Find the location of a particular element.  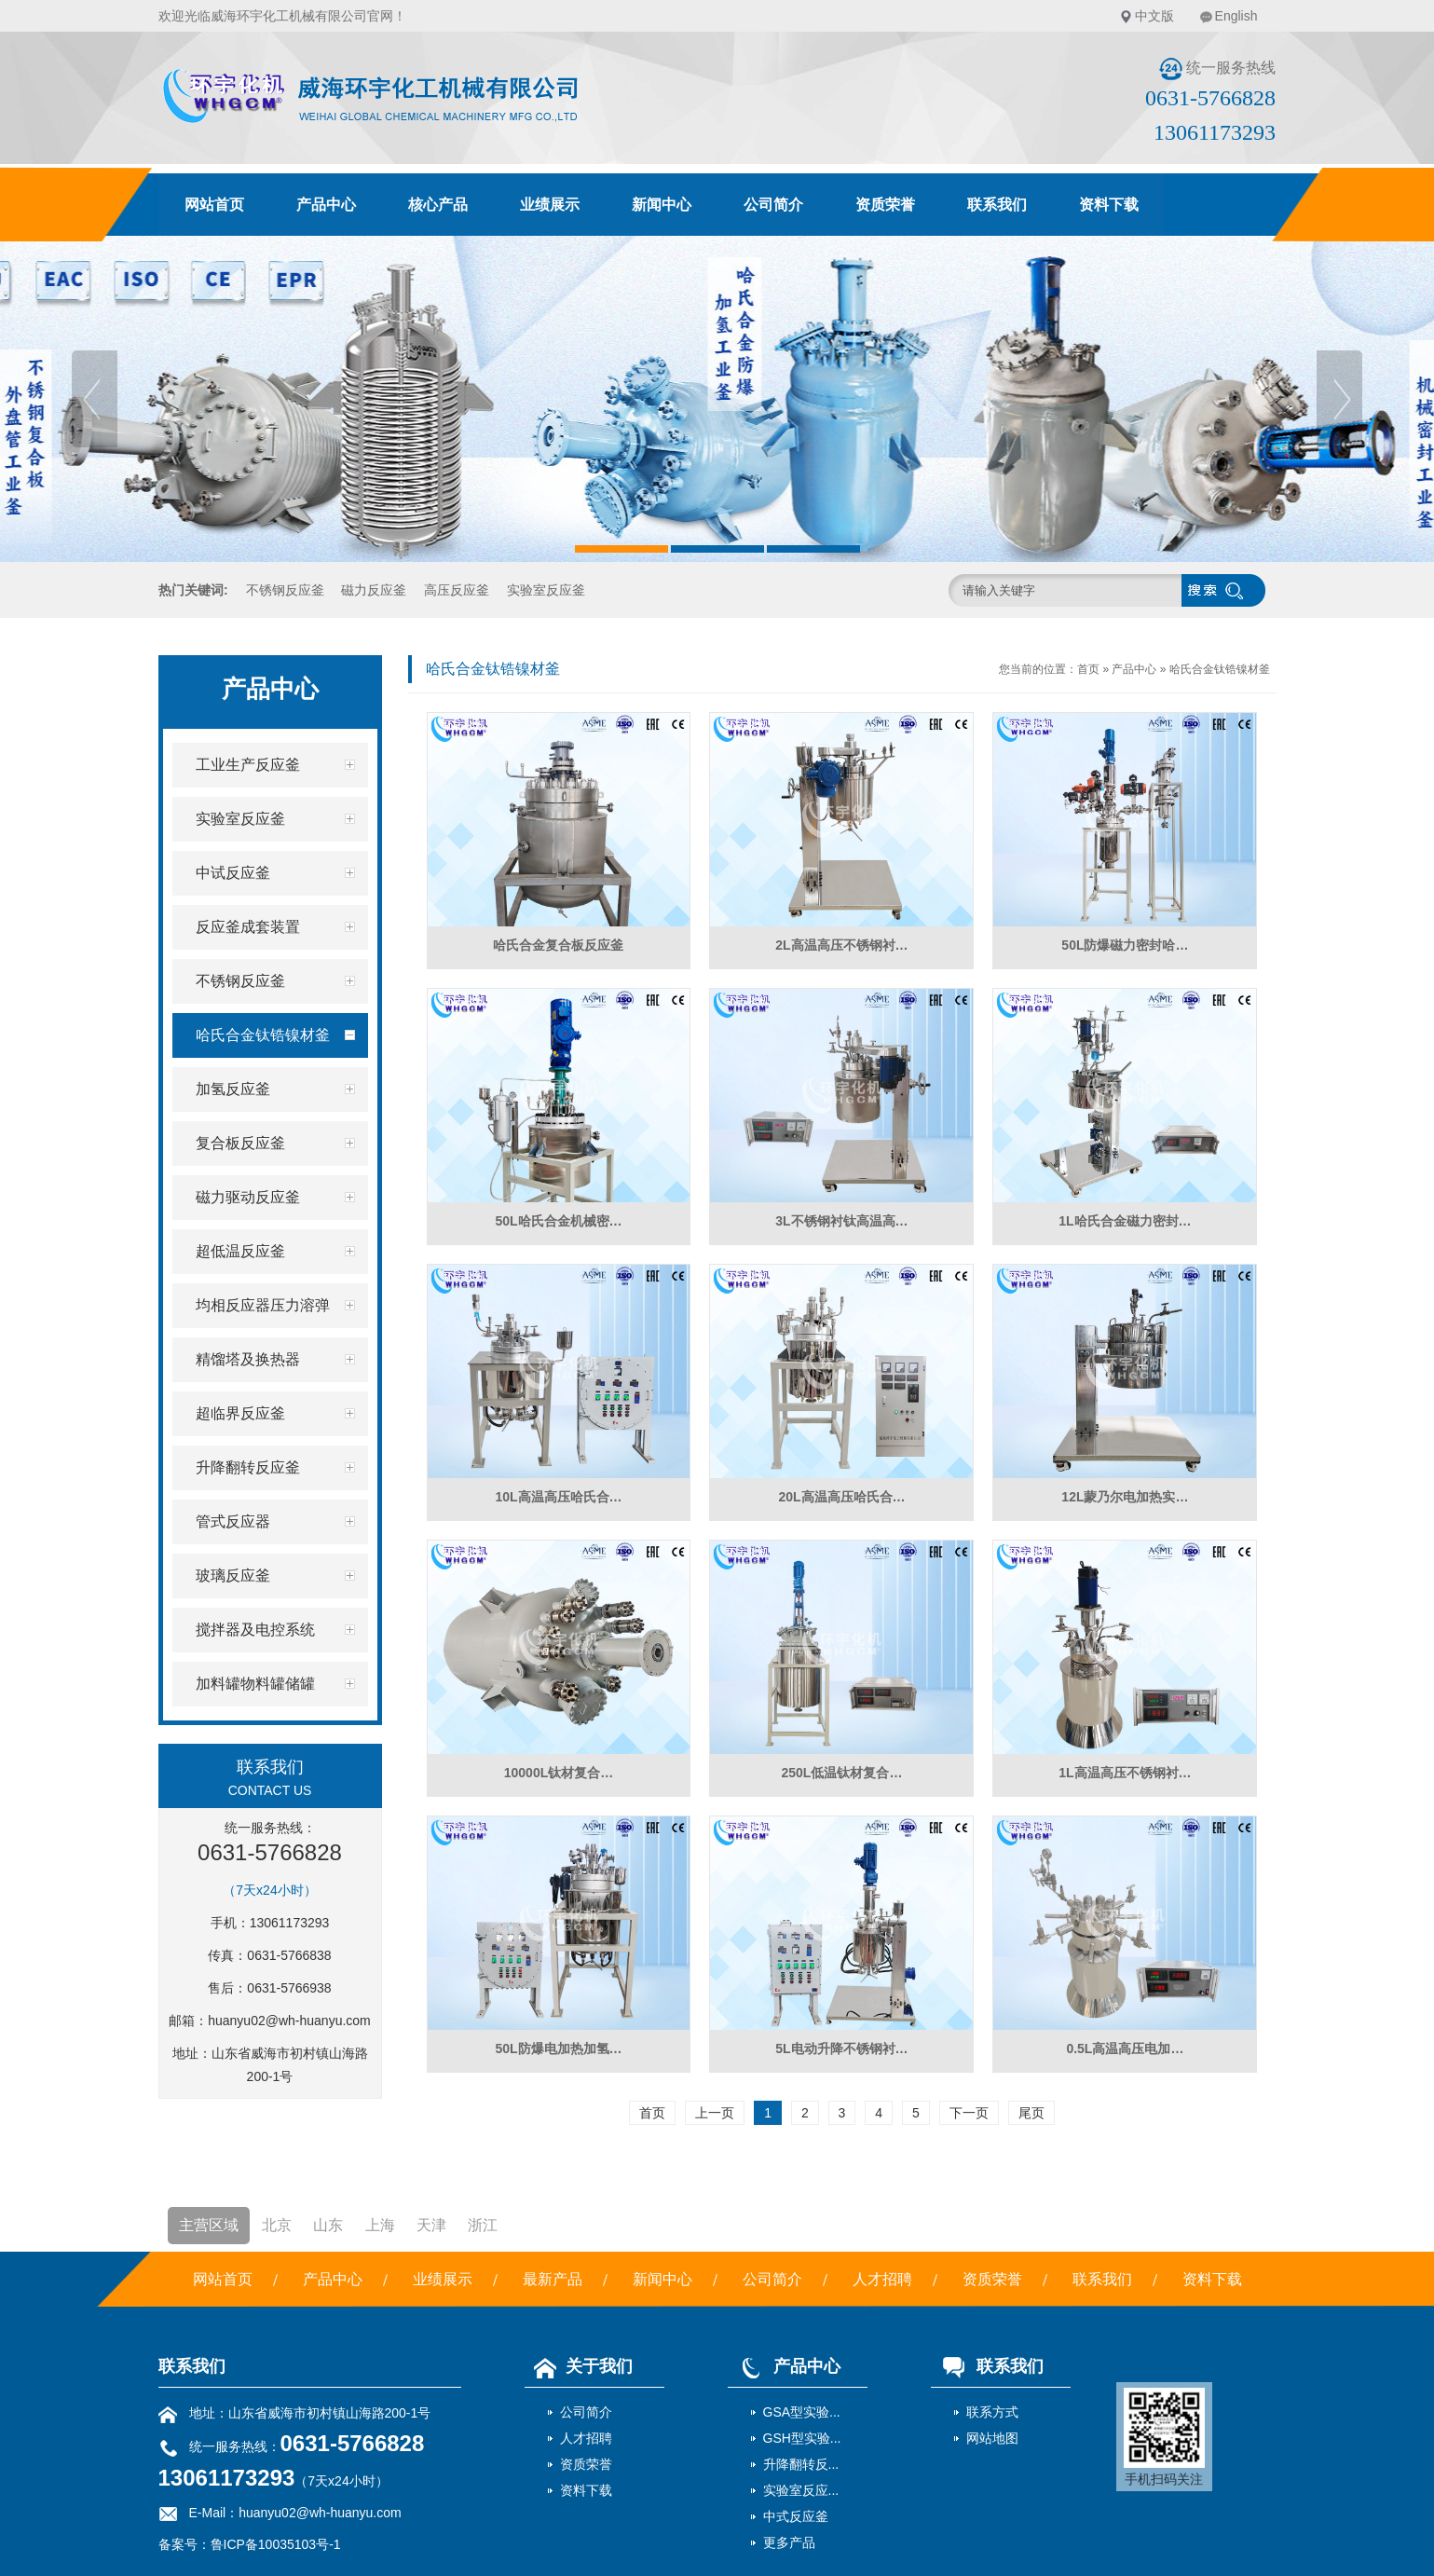

高压反应釜 is located at coordinates (456, 589).